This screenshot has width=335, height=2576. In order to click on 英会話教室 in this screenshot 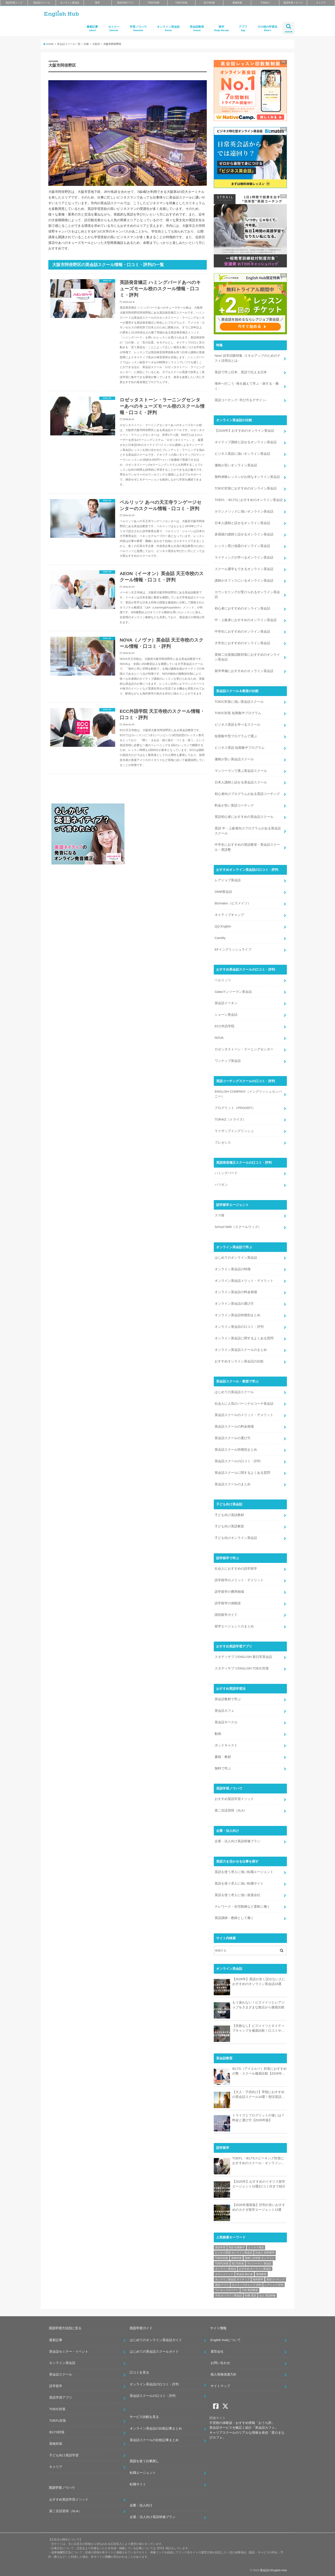, I will do `click(197, 28)`.